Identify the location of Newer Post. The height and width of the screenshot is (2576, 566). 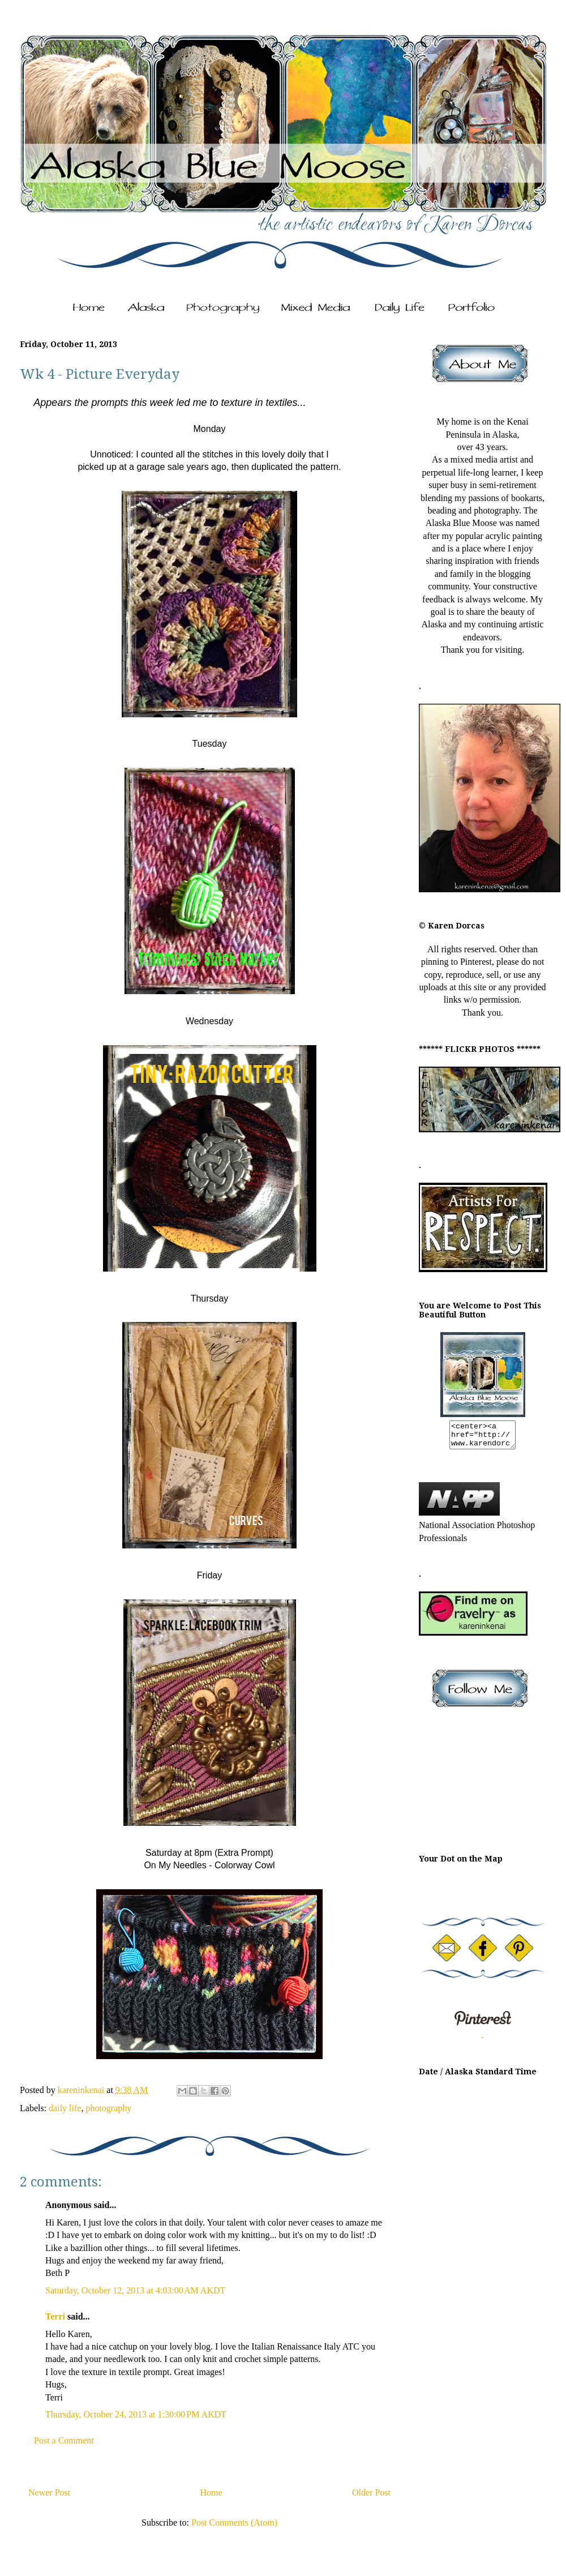
(49, 2492).